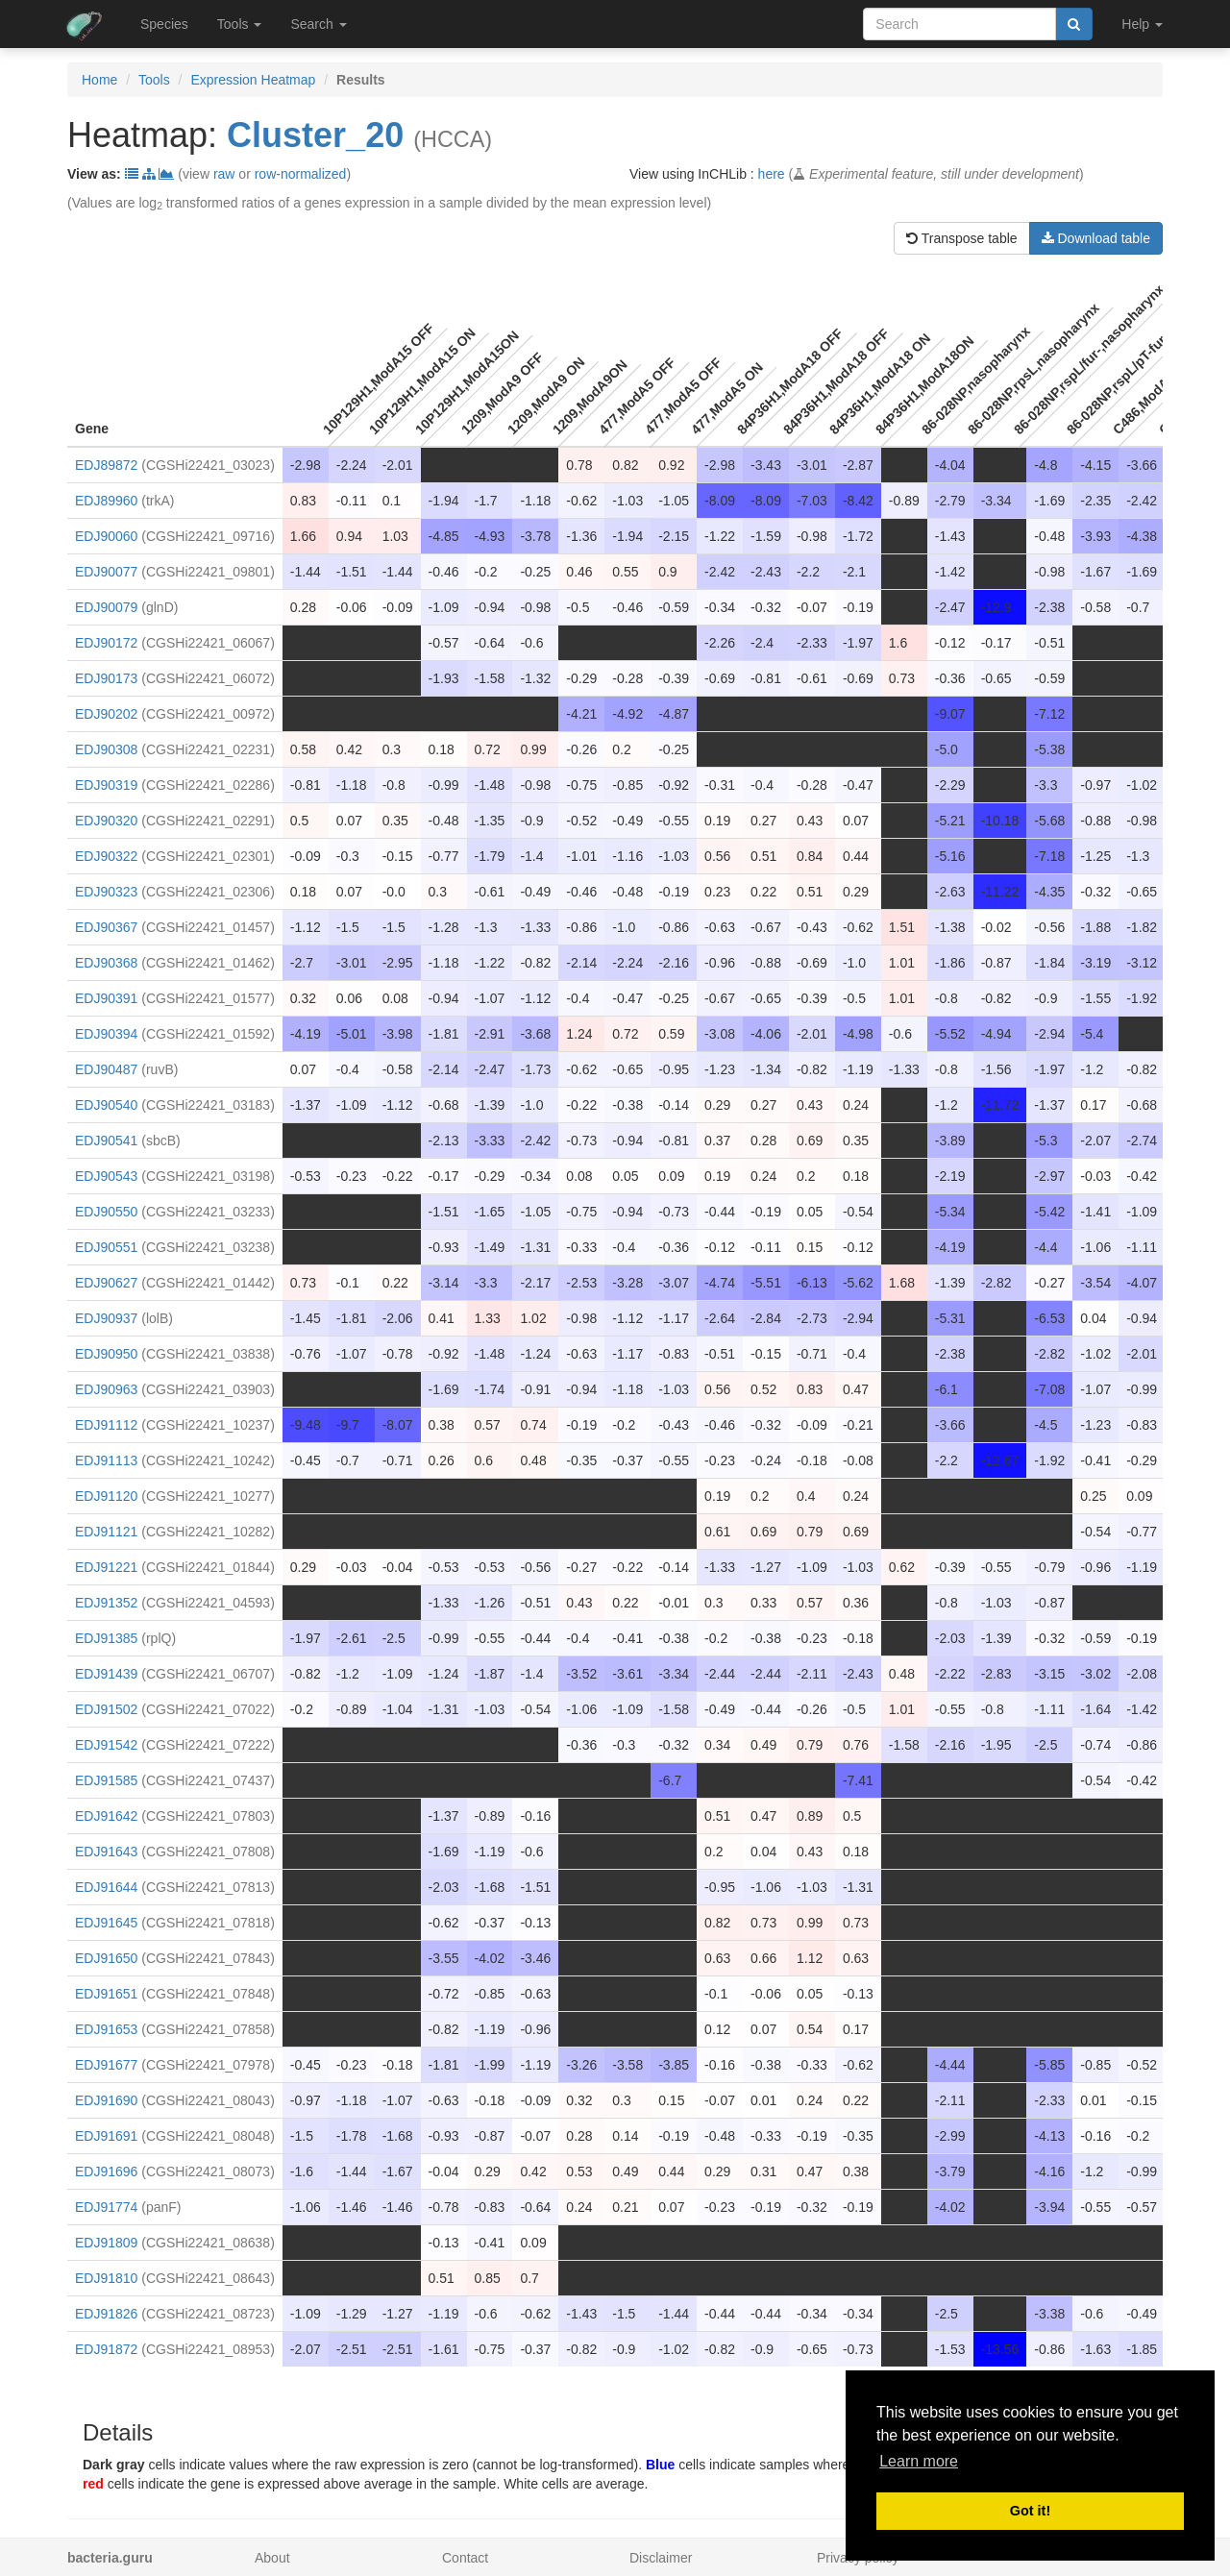 The height and width of the screenshot is (2576, 1230). I want to click on EDJ90937, so click(106, 1318).